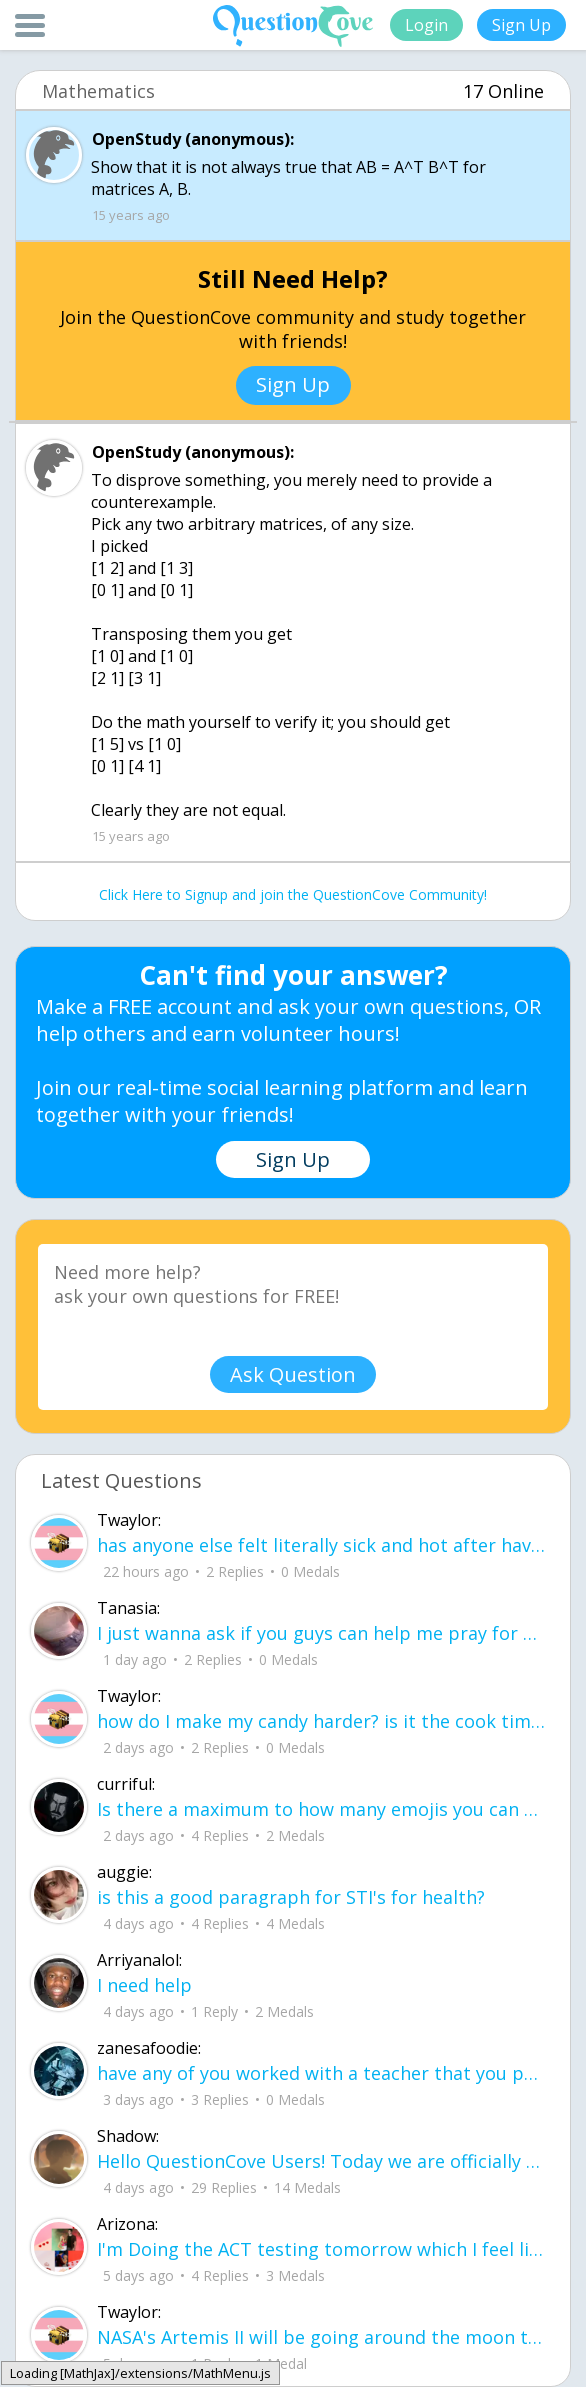 This screenshot has height=2387, width=586. Describe the element at coordinates (293, 1374) in the screenshot. I see `Ask Question` at that location.